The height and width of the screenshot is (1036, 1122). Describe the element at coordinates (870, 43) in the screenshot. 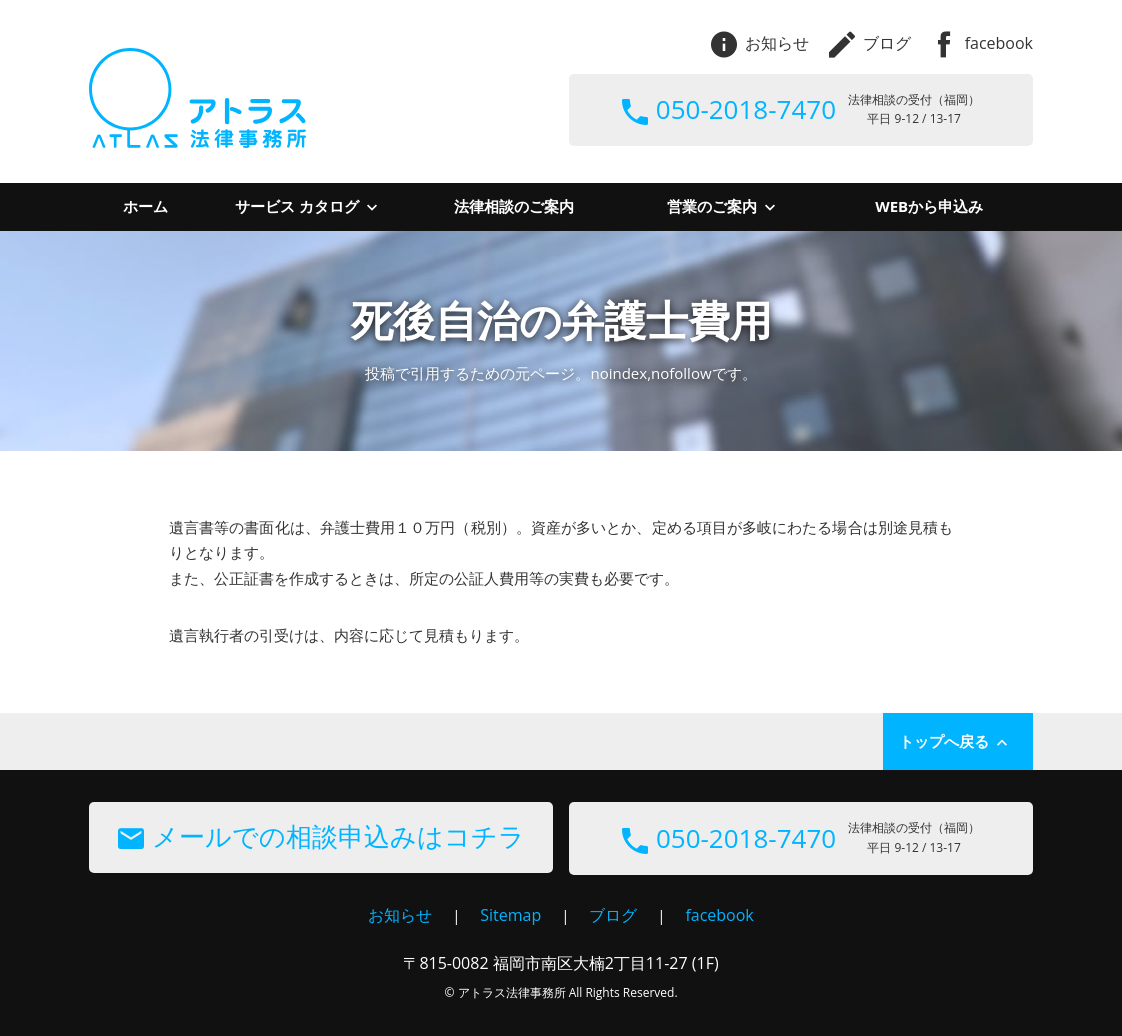

I see `ブログ` at that location.